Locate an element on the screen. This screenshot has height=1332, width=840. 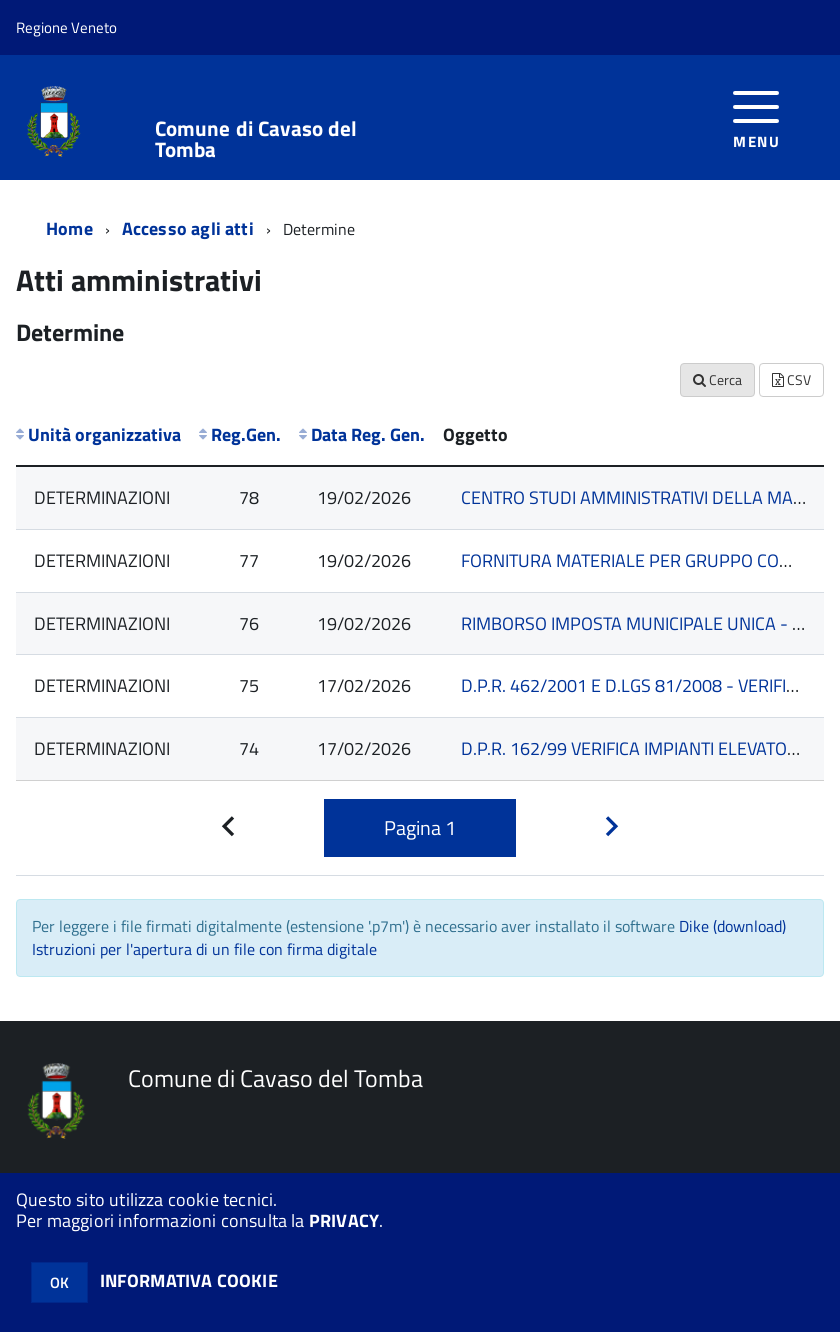
Dike (download) is located at coordinates (732, 926).